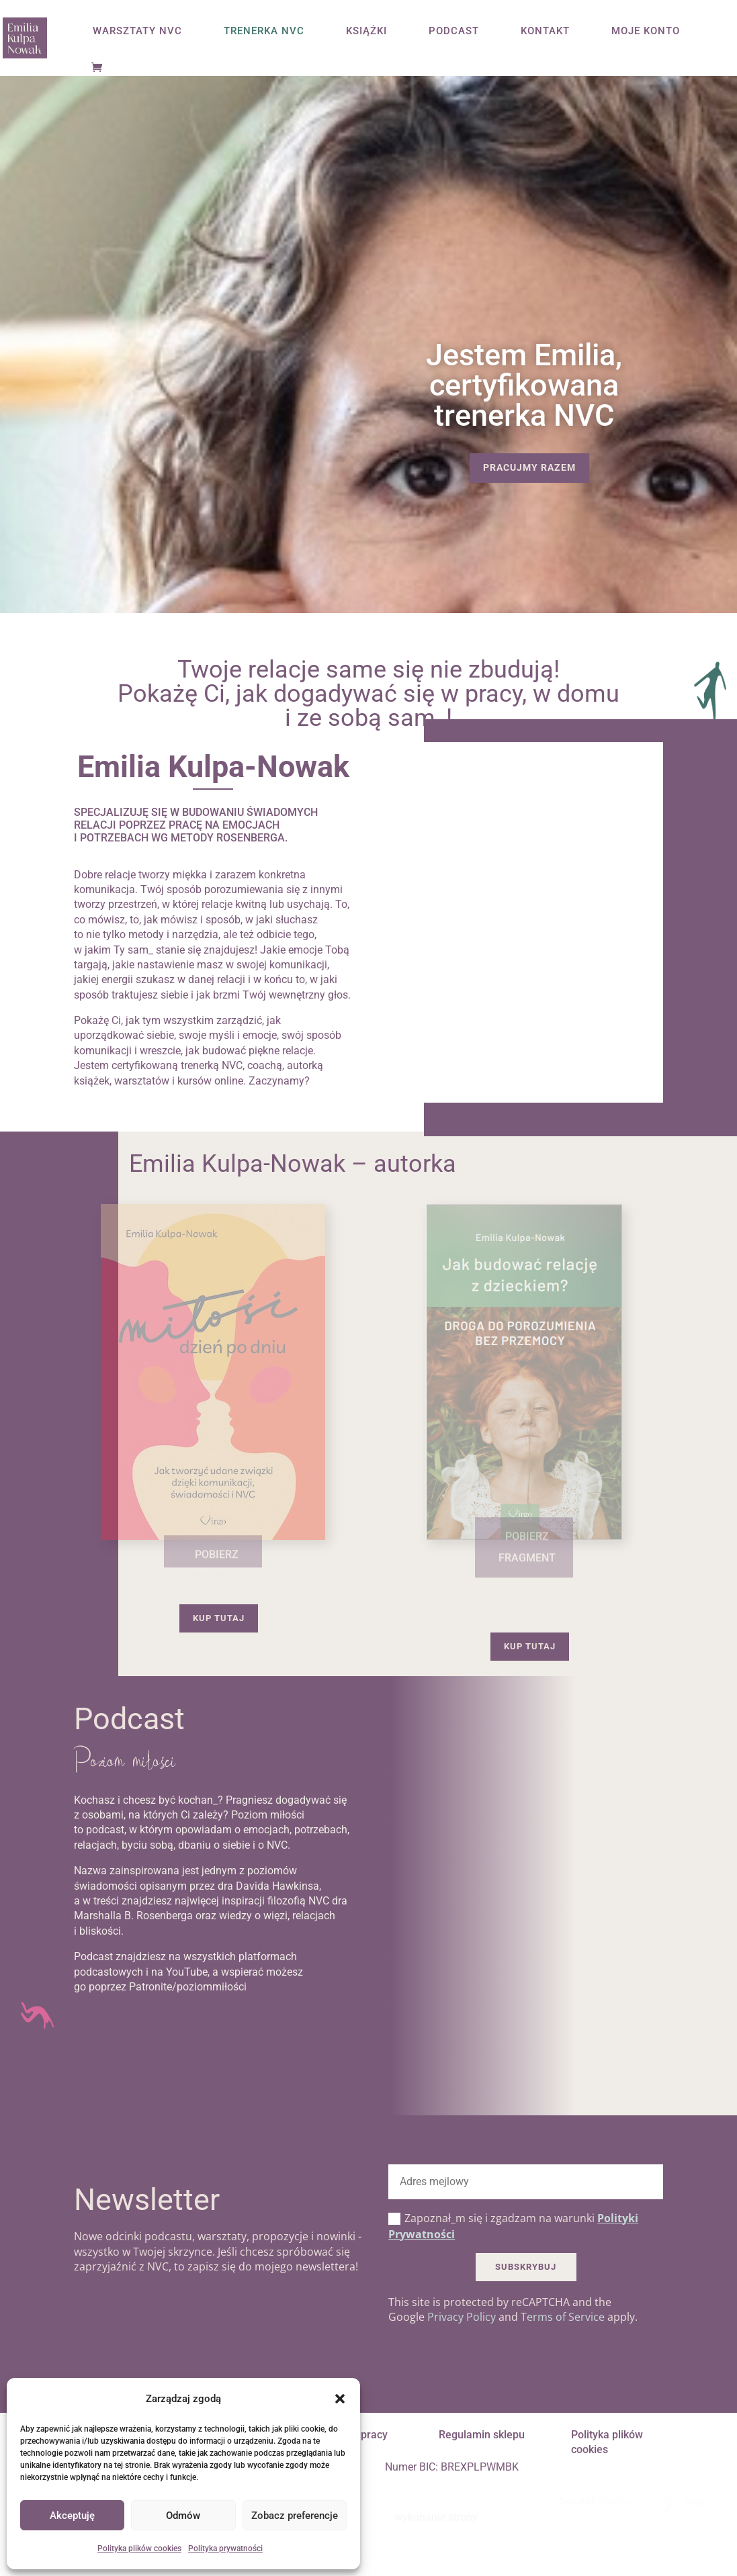 The width and height of the screenshot is (737, 2576). Describe the element at coordinates (545, 31) in the screenshot. I see `KONTAKT` at that location.